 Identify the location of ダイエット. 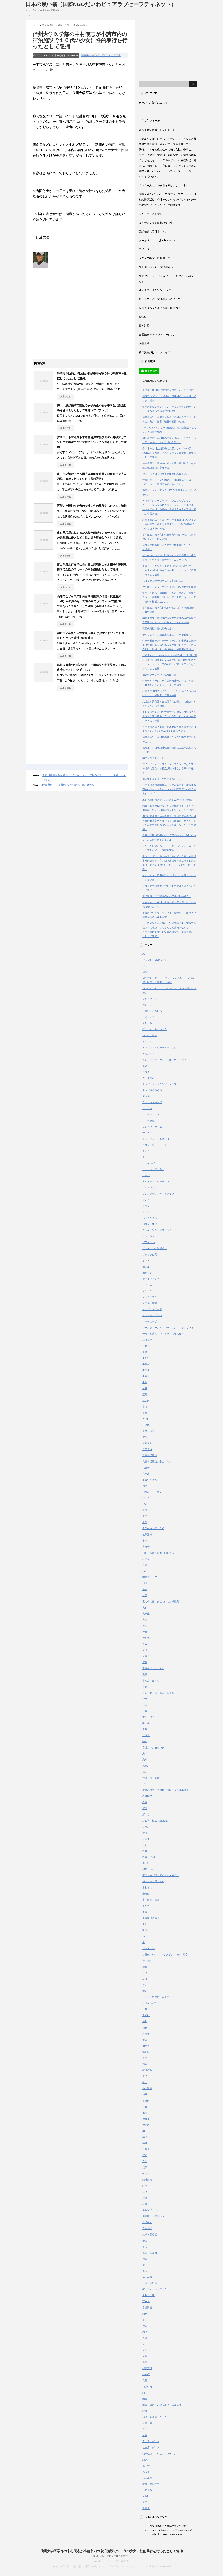
(148, 1187).